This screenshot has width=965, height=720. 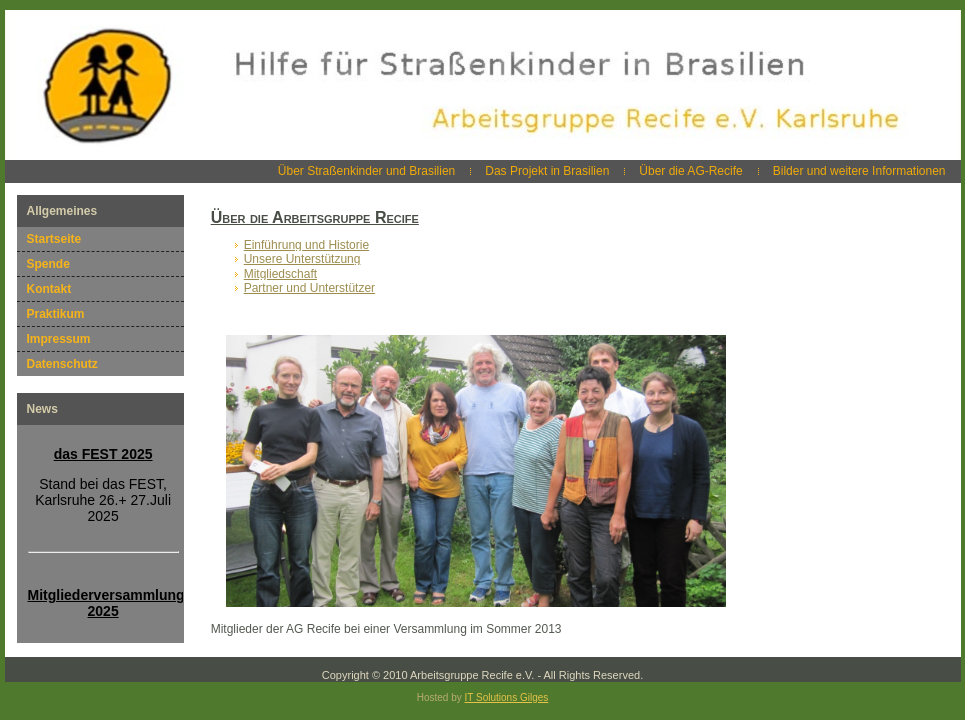 What do you see at coordinates (280, 274) in the screenshot?
I see `Mitgliedschaft` at bounding box center [280, 274].